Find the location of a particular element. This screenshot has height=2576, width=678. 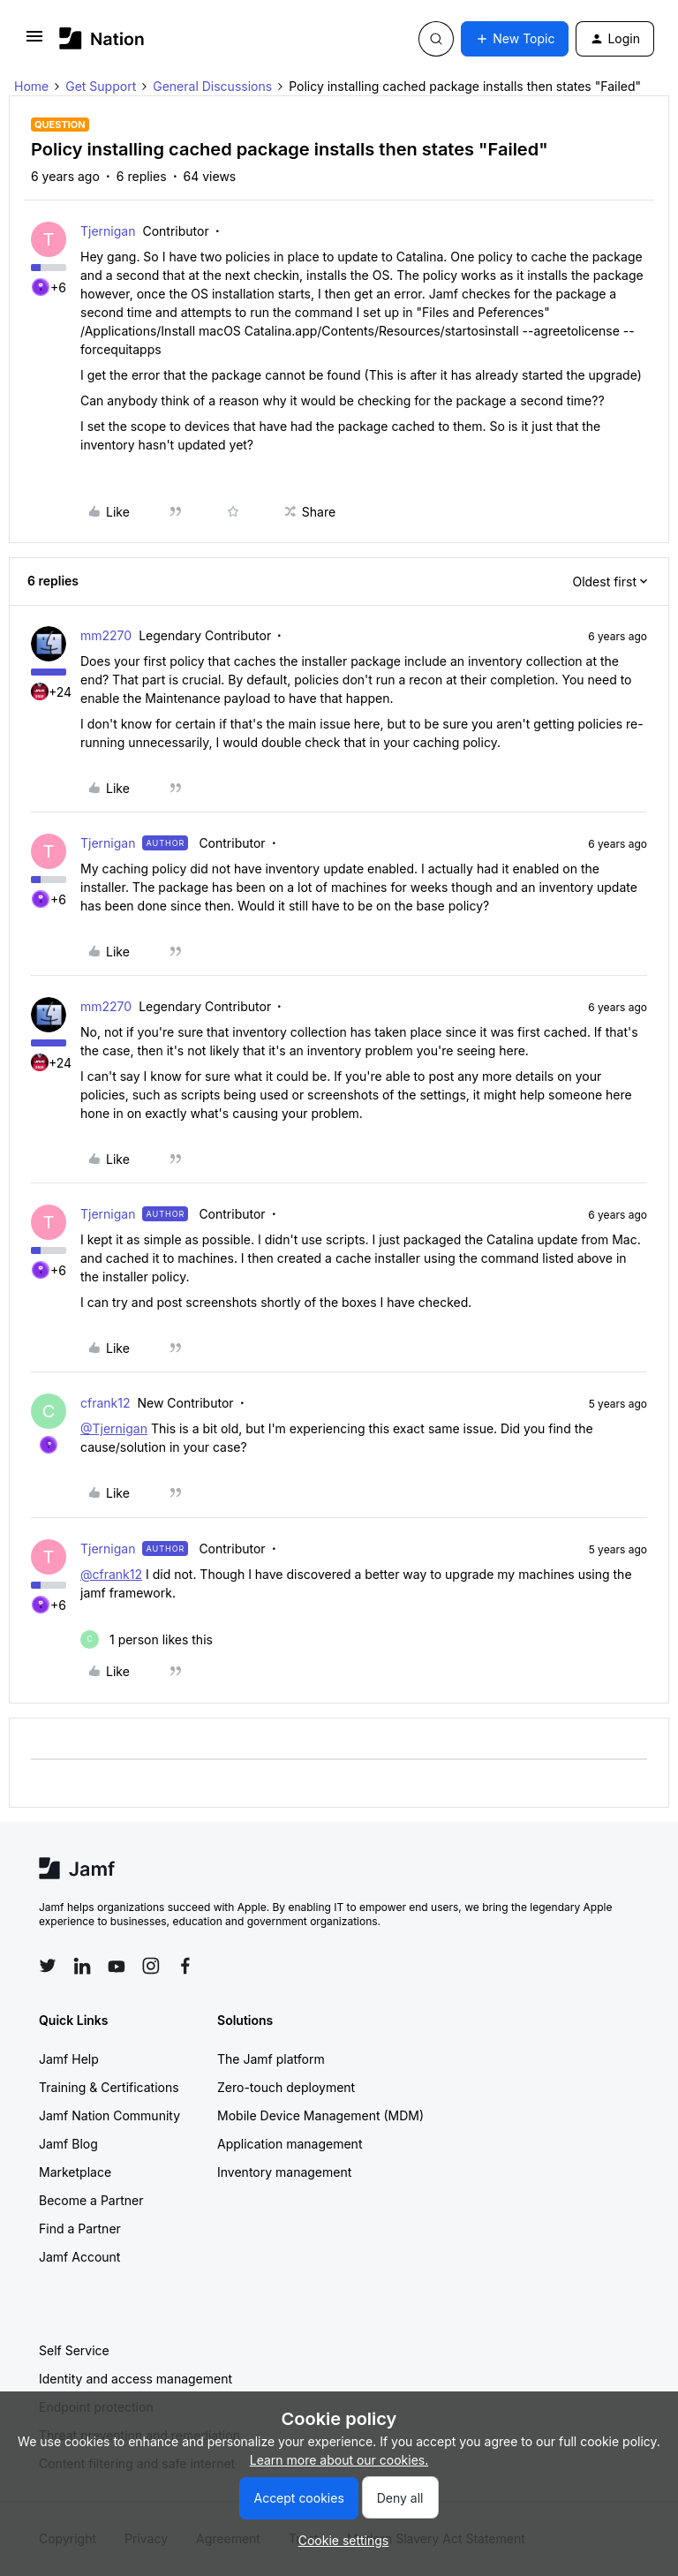

Identity and access management is located at coordinates (135, 2378).